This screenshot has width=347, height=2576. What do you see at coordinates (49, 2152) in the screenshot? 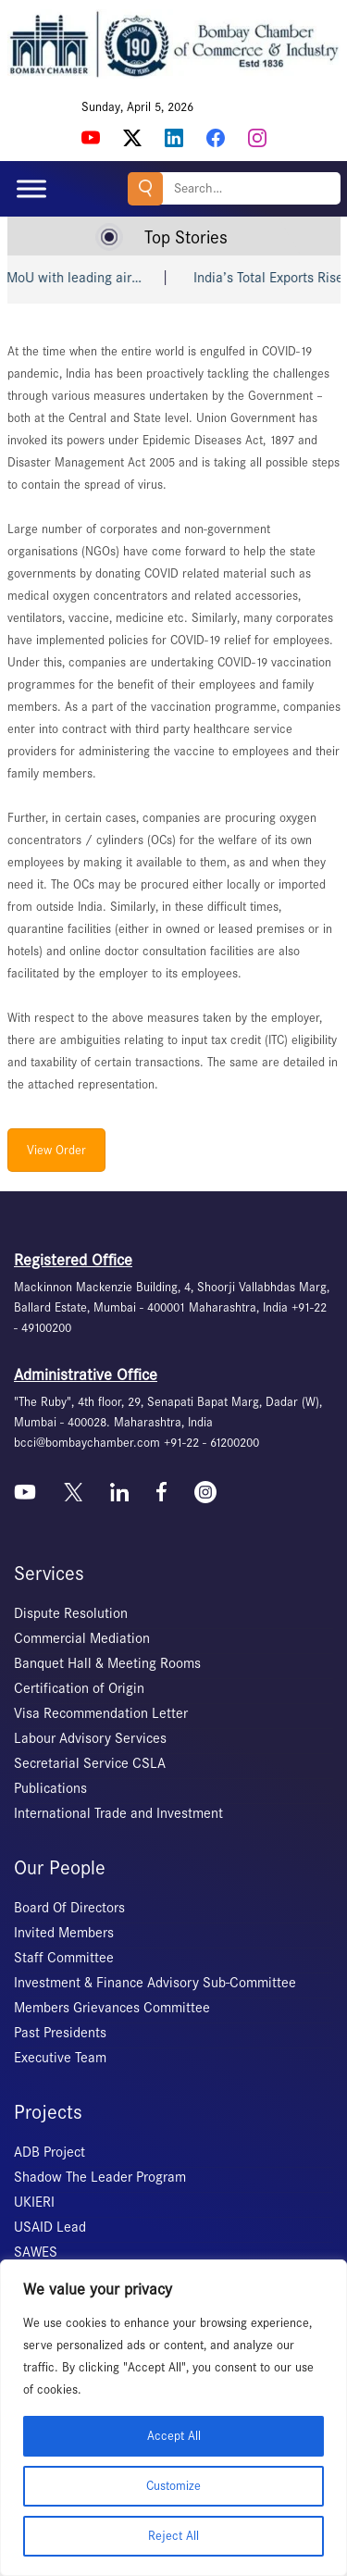
I see `ADB Project` at bounding box center [49, 2152].